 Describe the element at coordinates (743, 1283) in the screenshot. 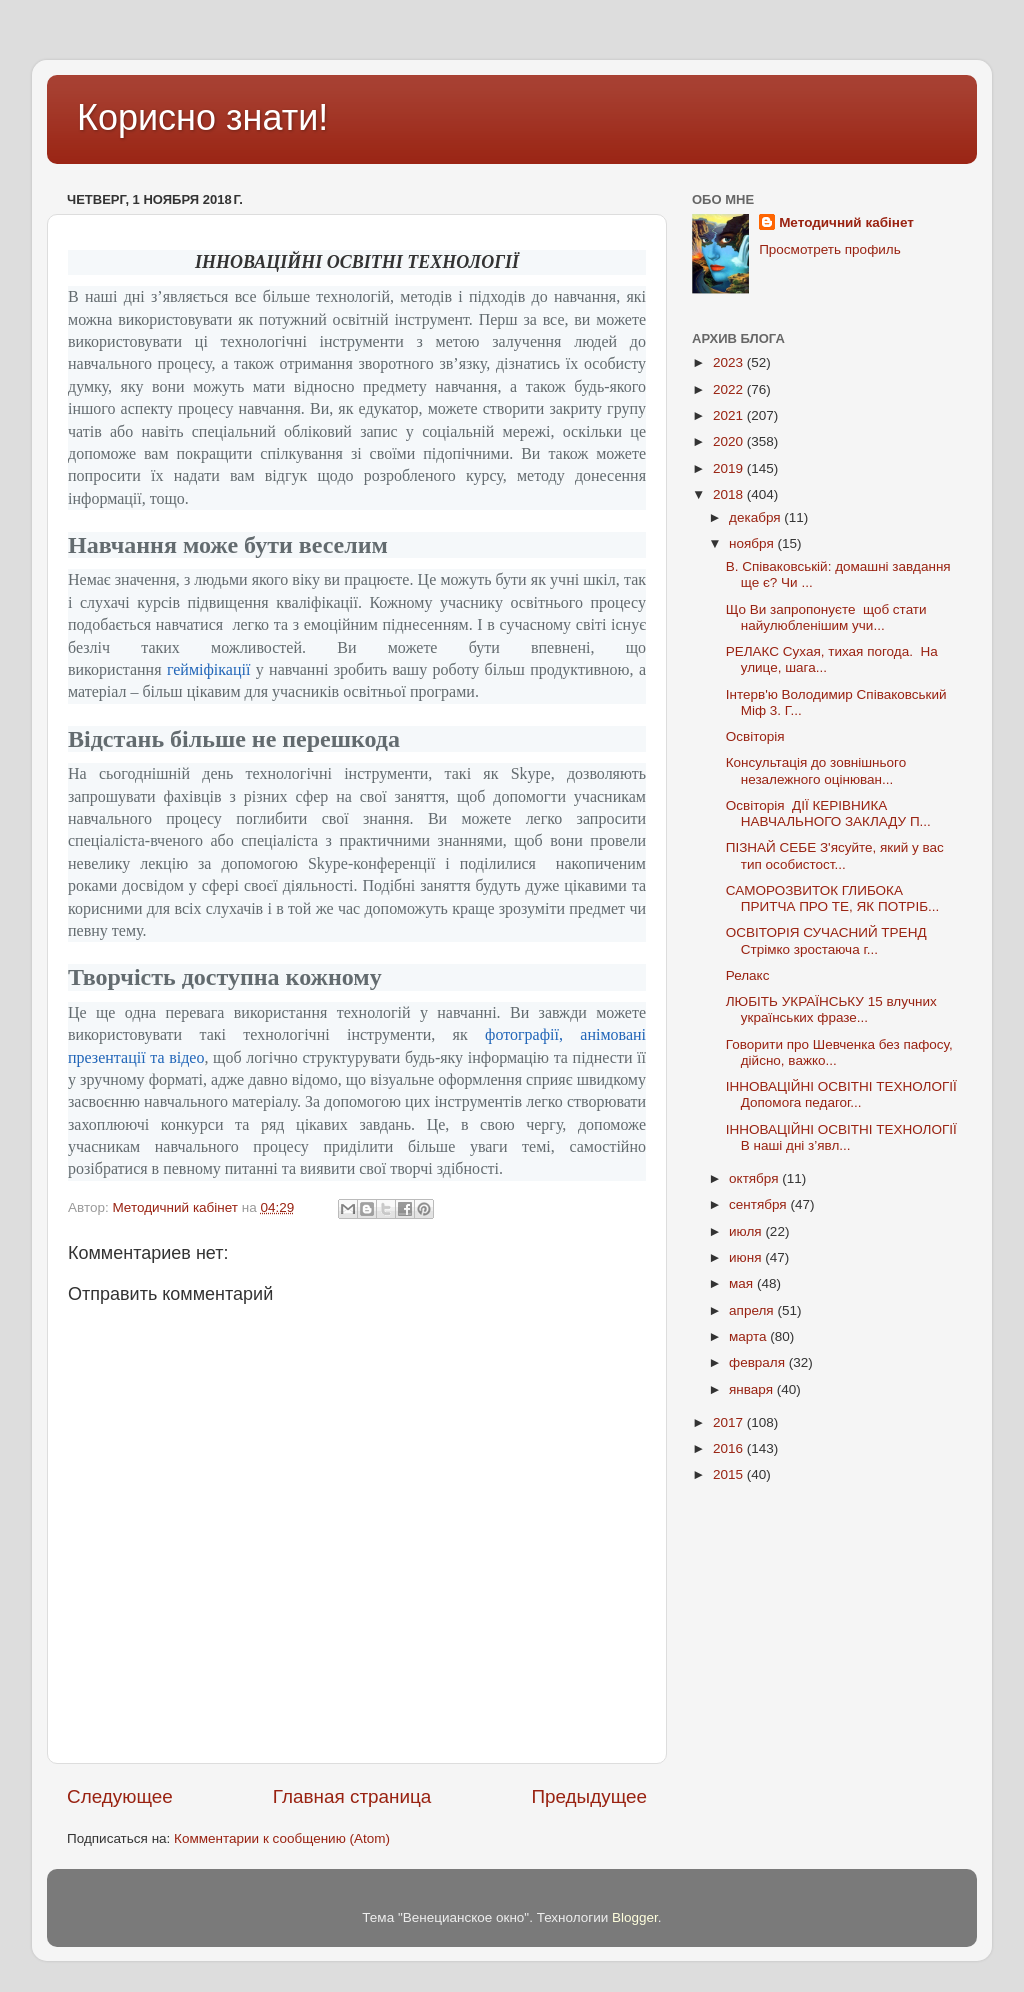

I see `мая` at that location.